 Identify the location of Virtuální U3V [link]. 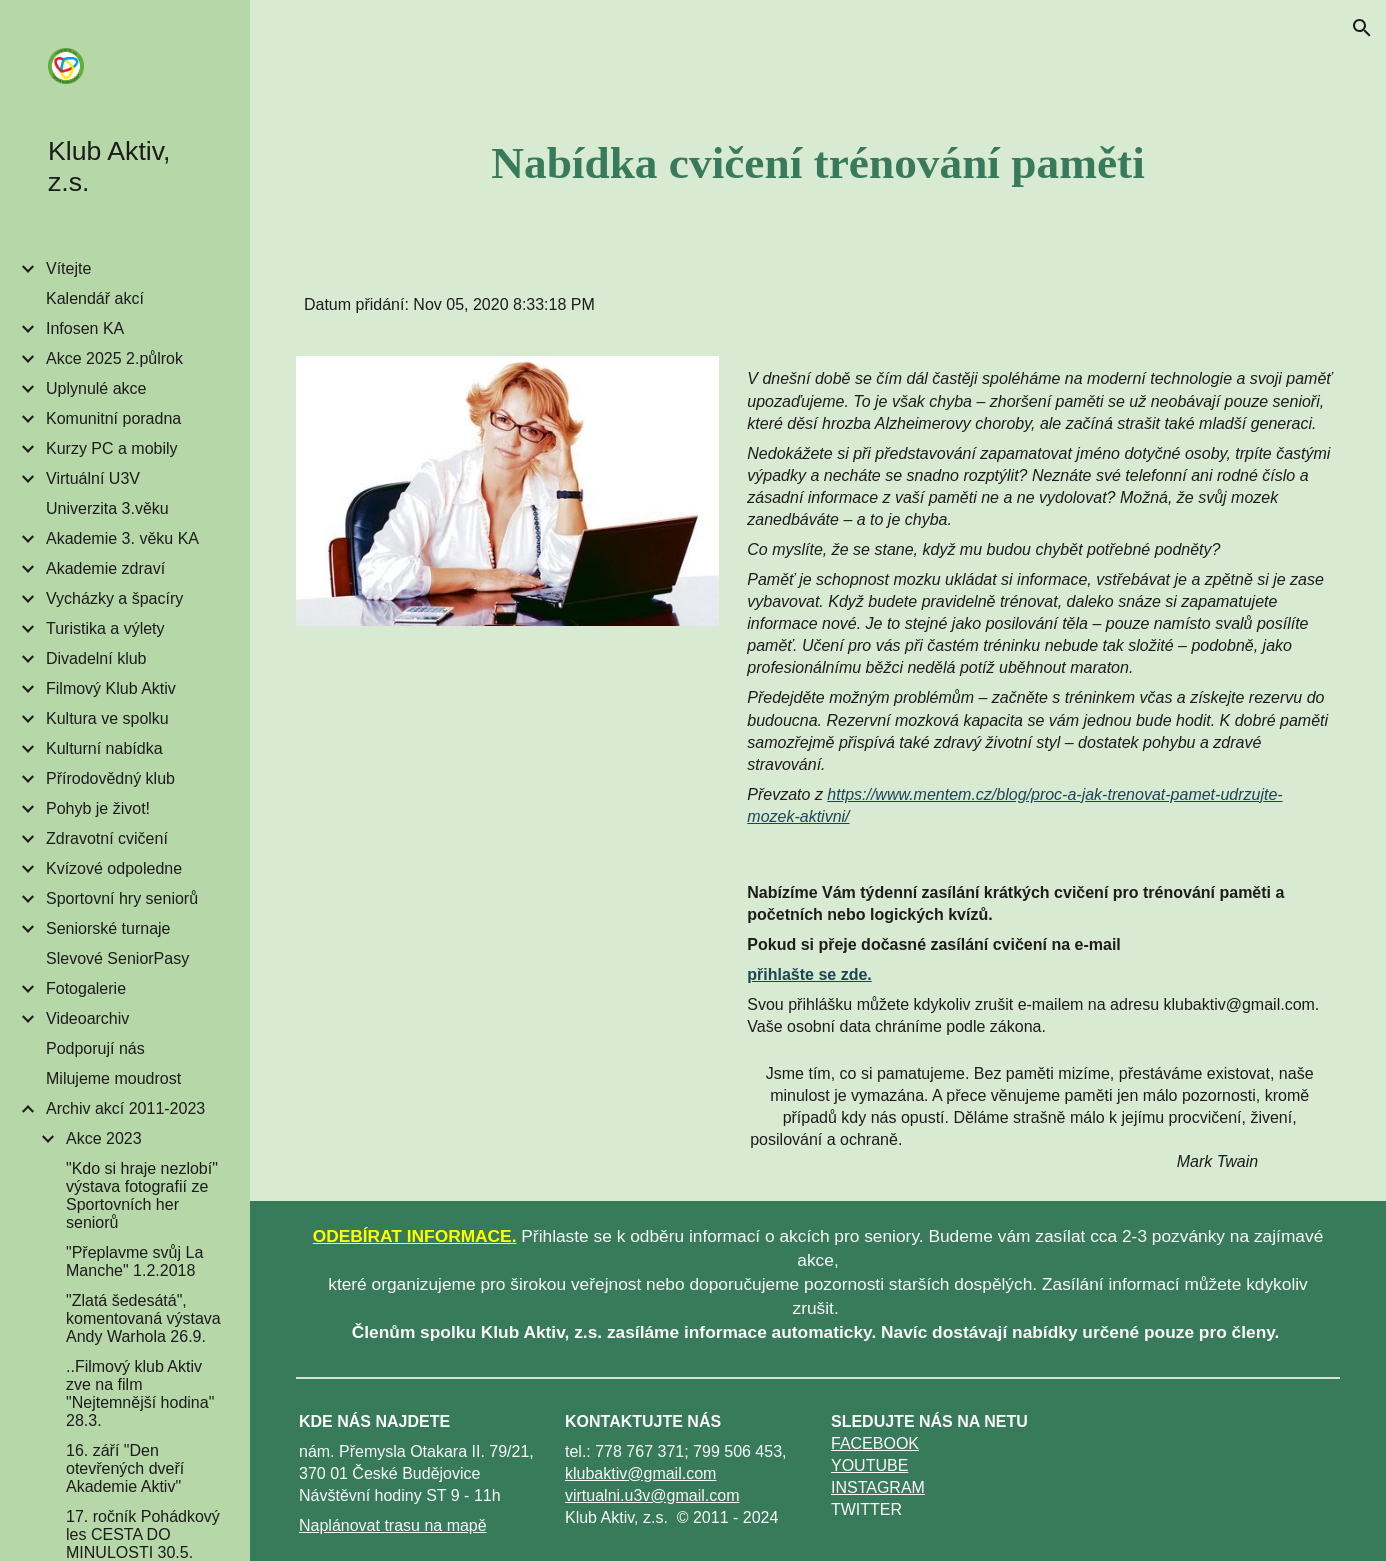
(93, 478).